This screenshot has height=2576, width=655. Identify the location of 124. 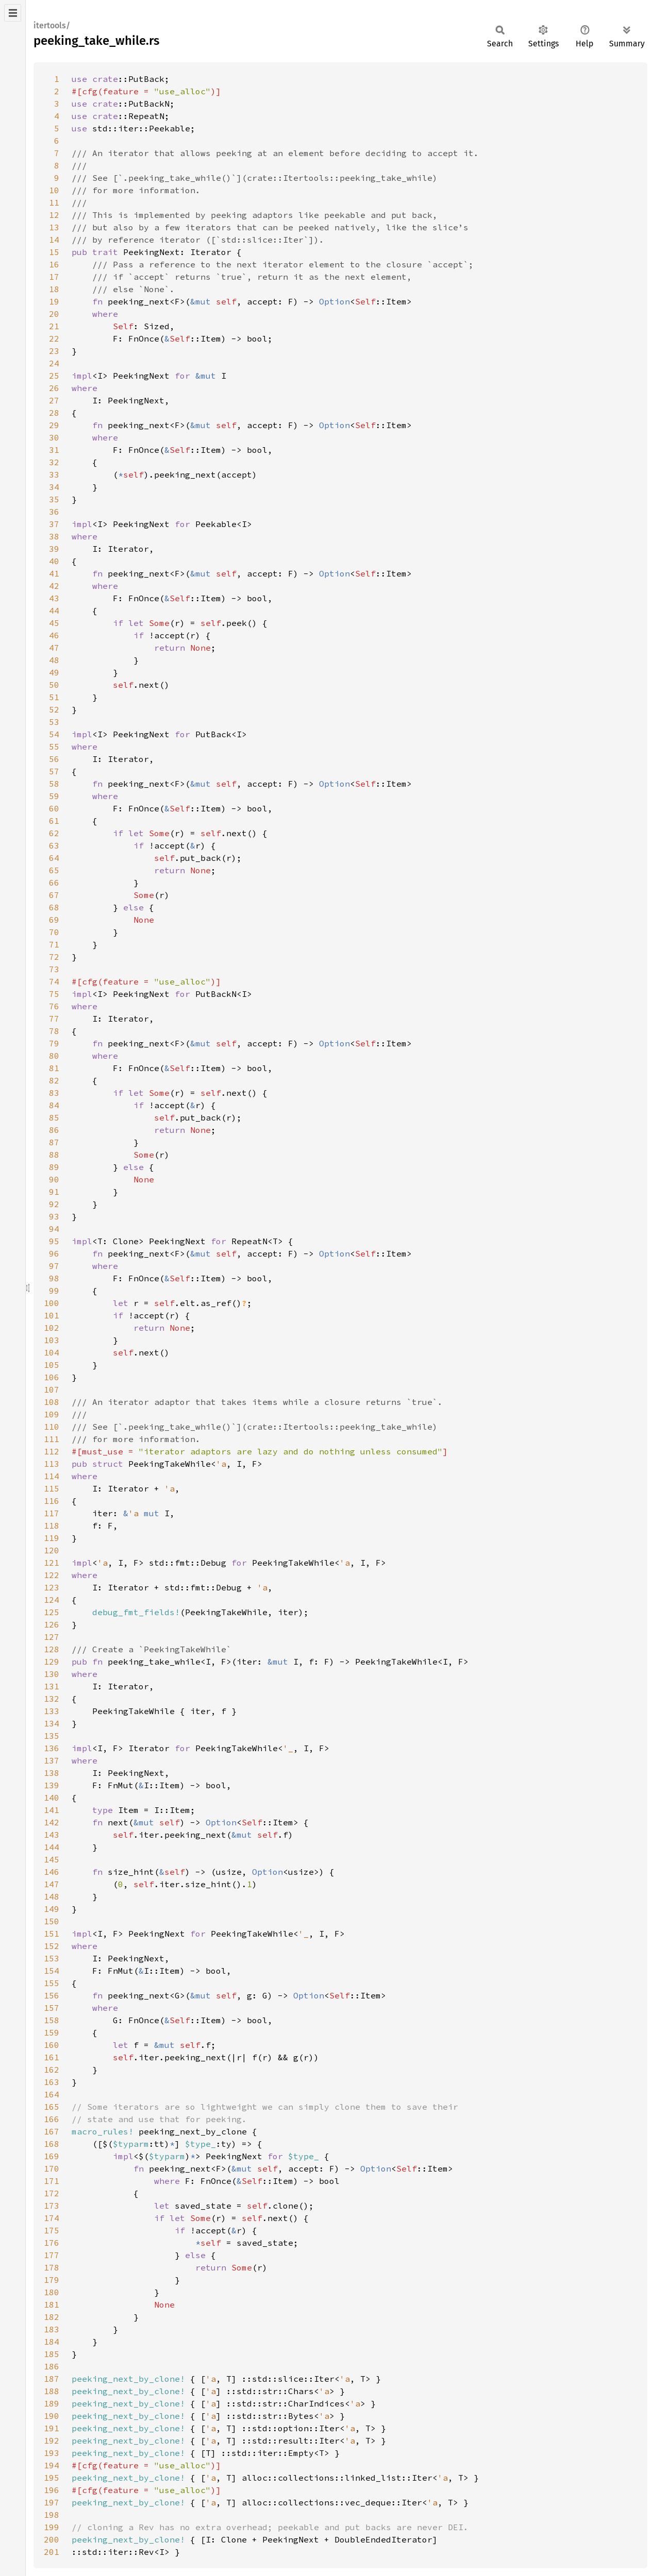
(51, 1600).